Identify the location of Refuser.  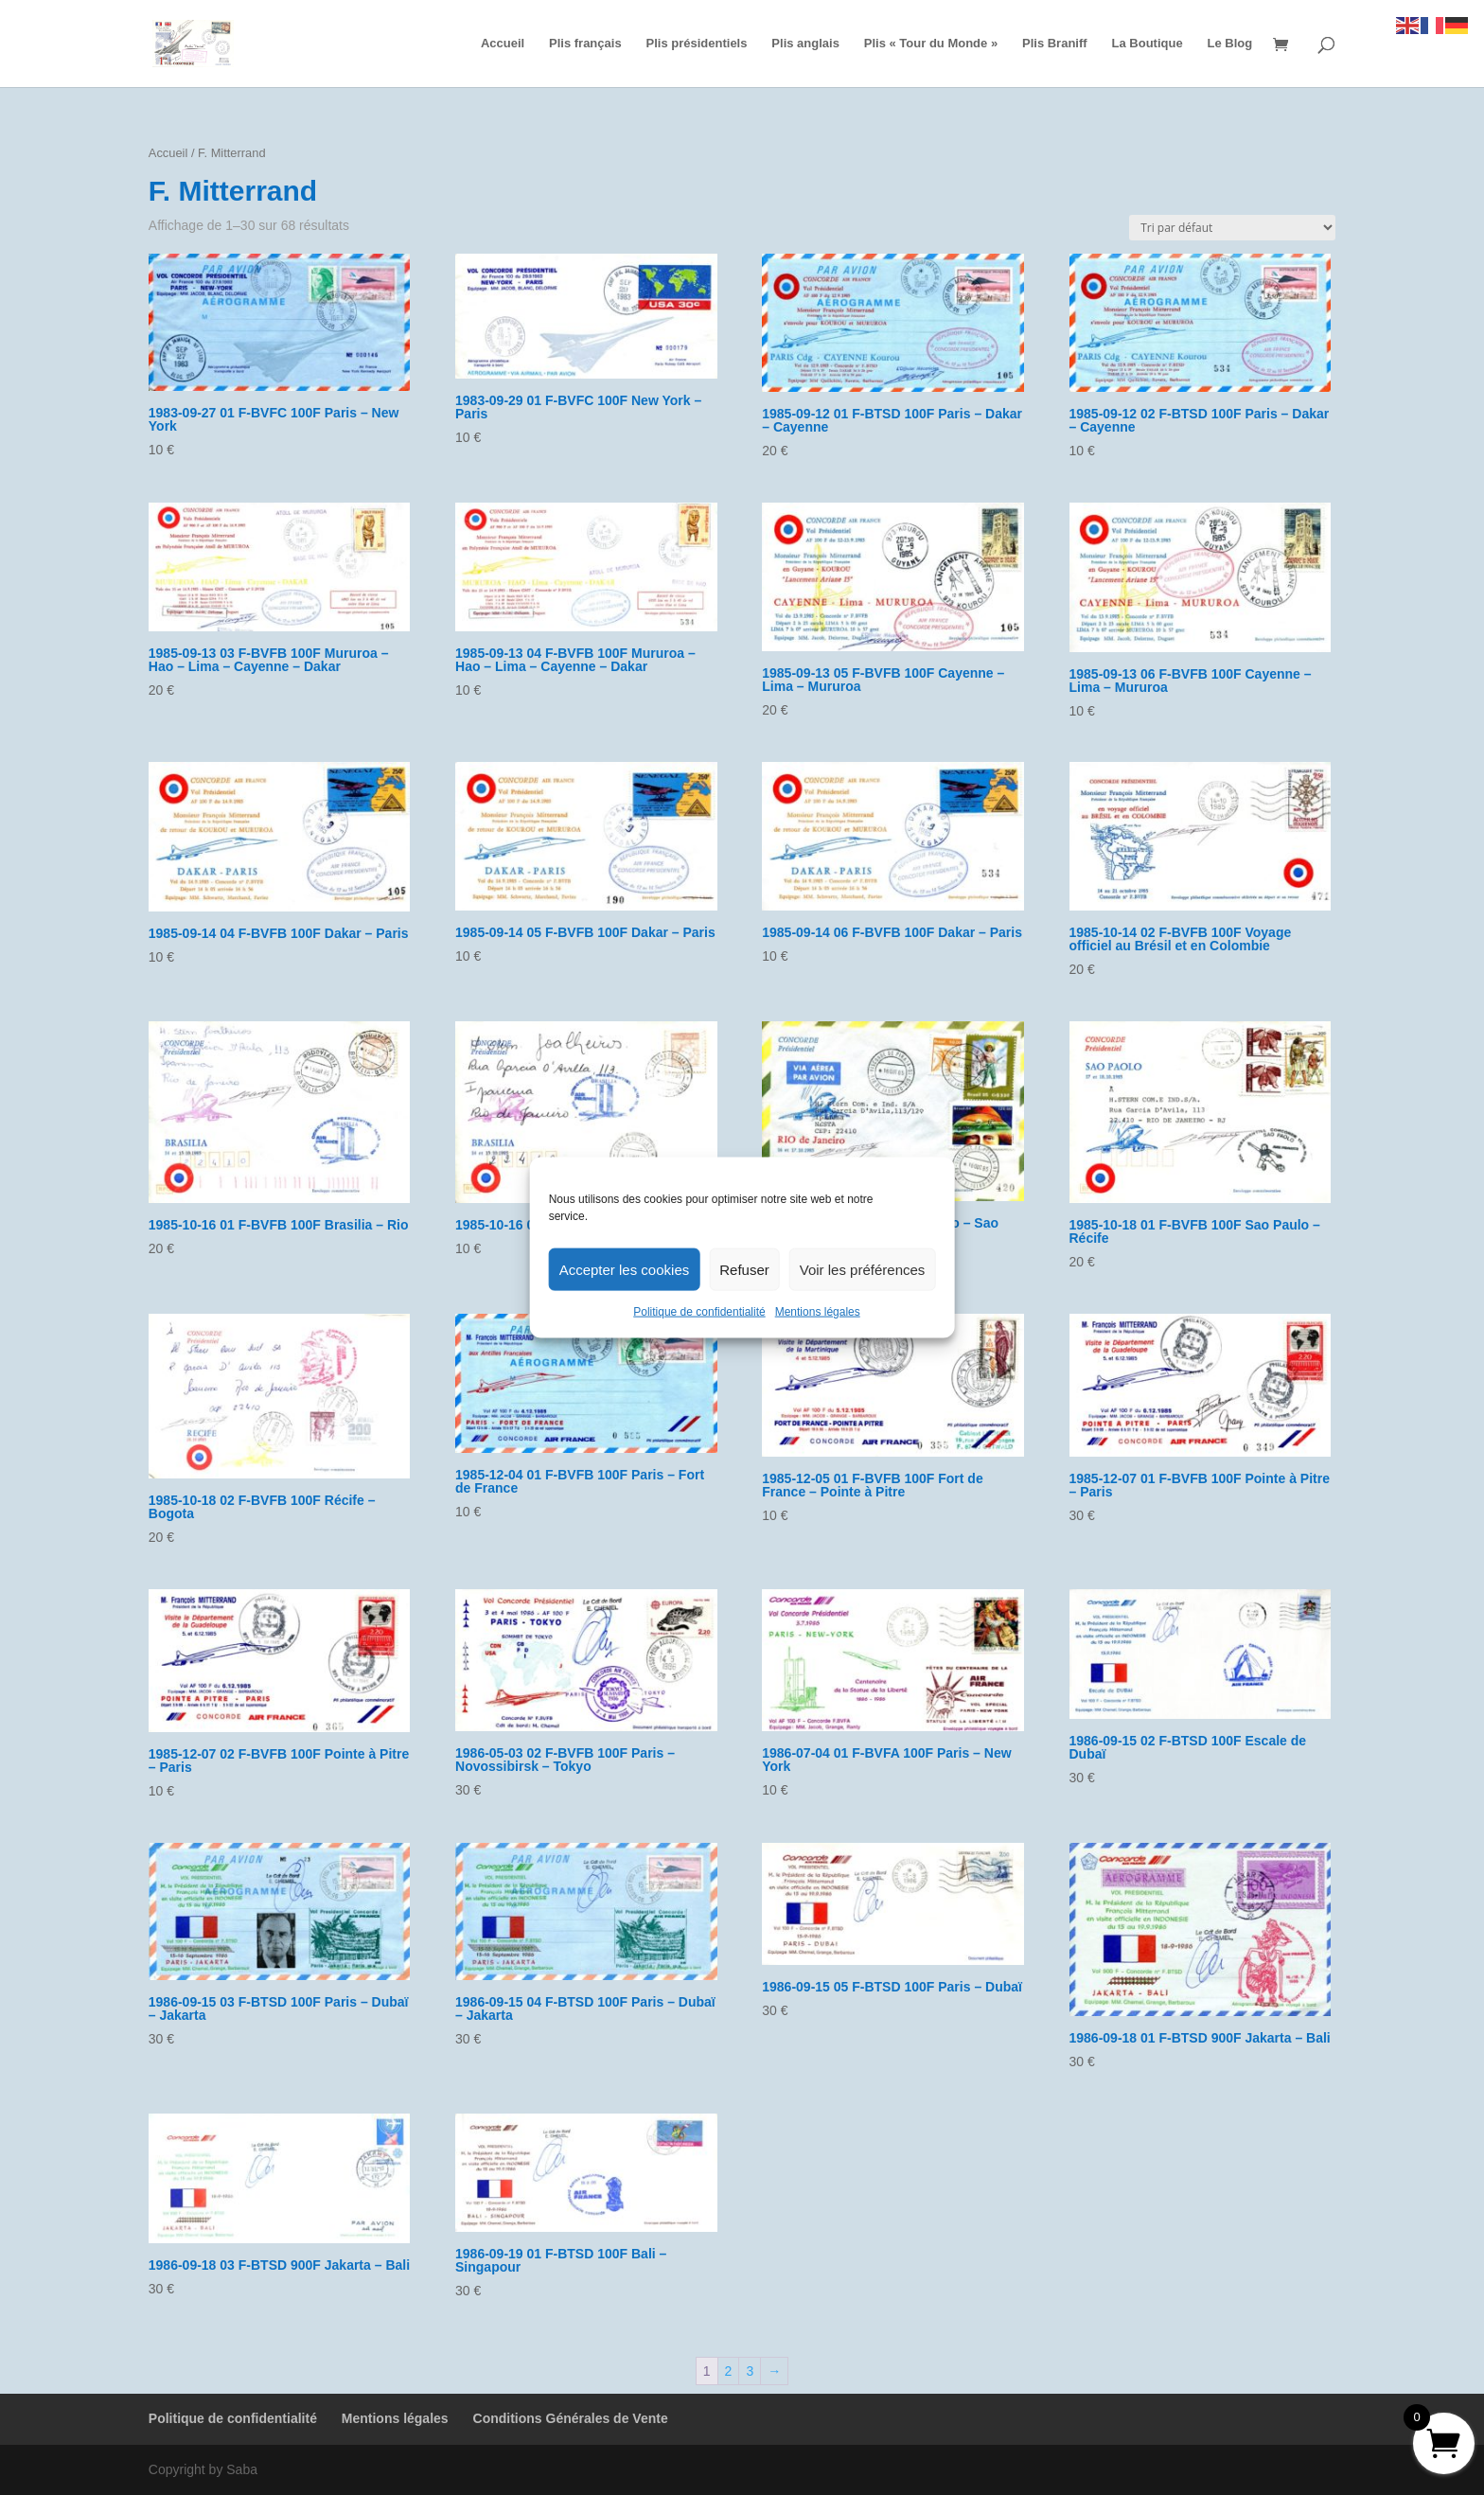
(744, 1269).